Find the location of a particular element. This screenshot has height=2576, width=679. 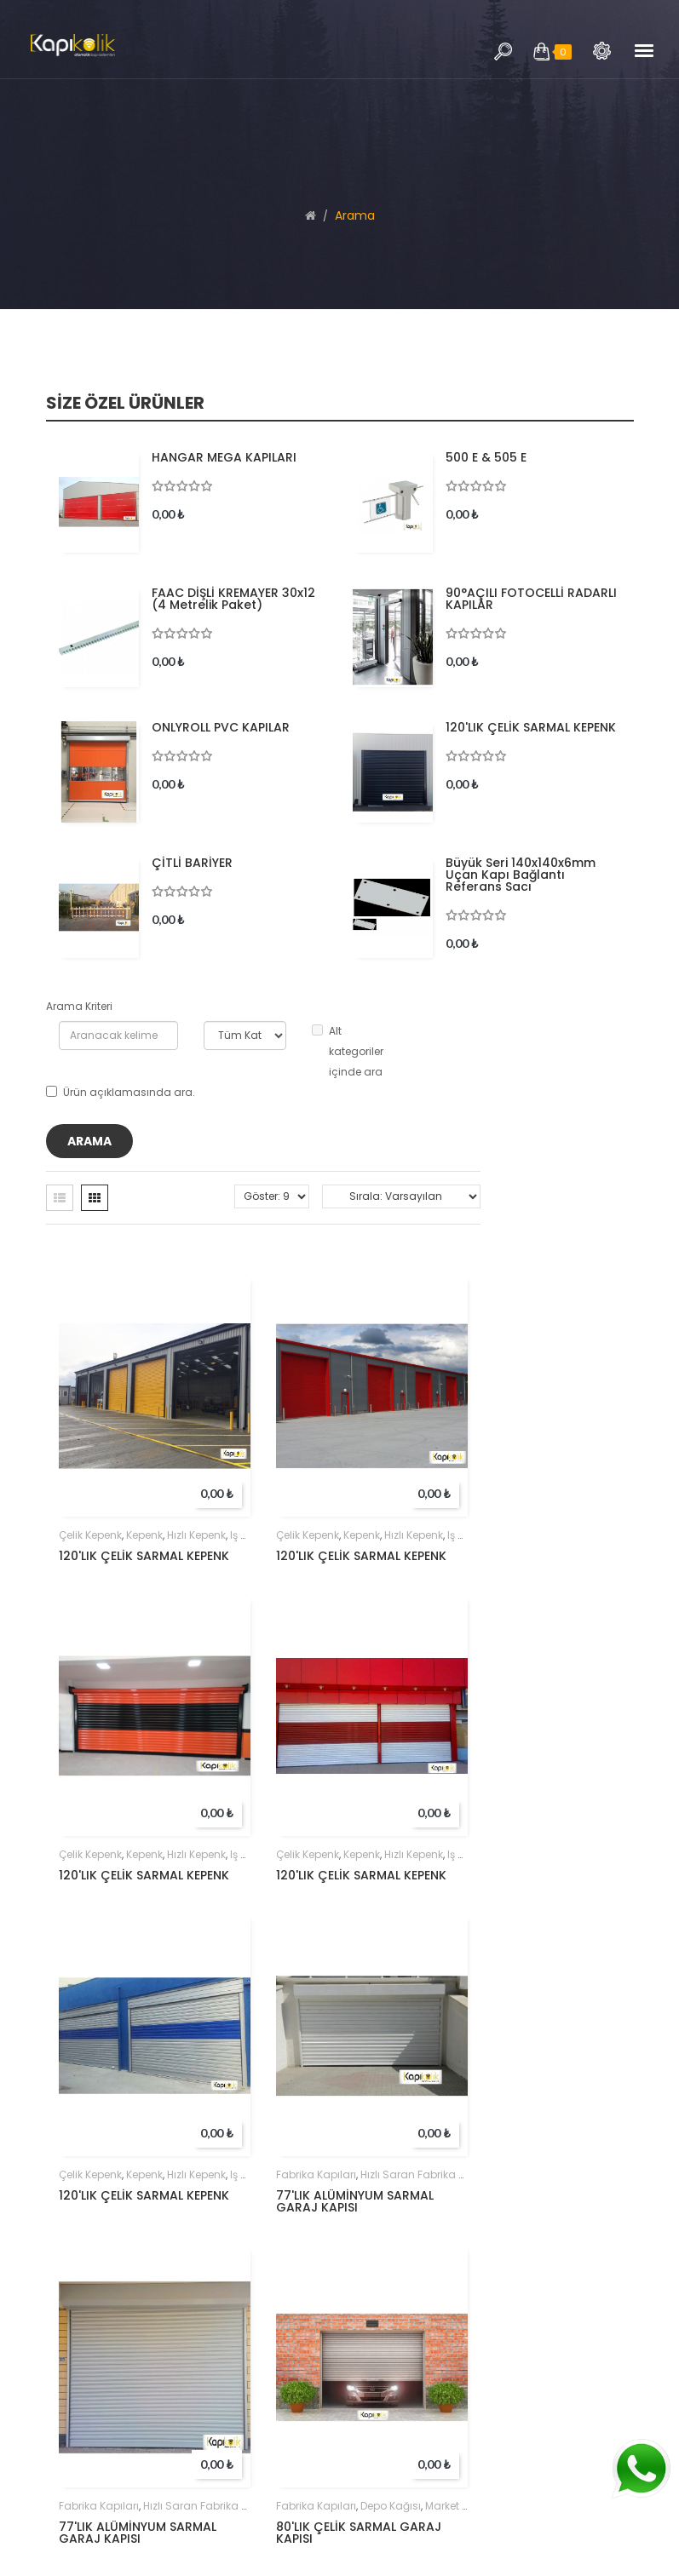

HANGAR MEGA KAPILARI is located at coordinates (224, 457).